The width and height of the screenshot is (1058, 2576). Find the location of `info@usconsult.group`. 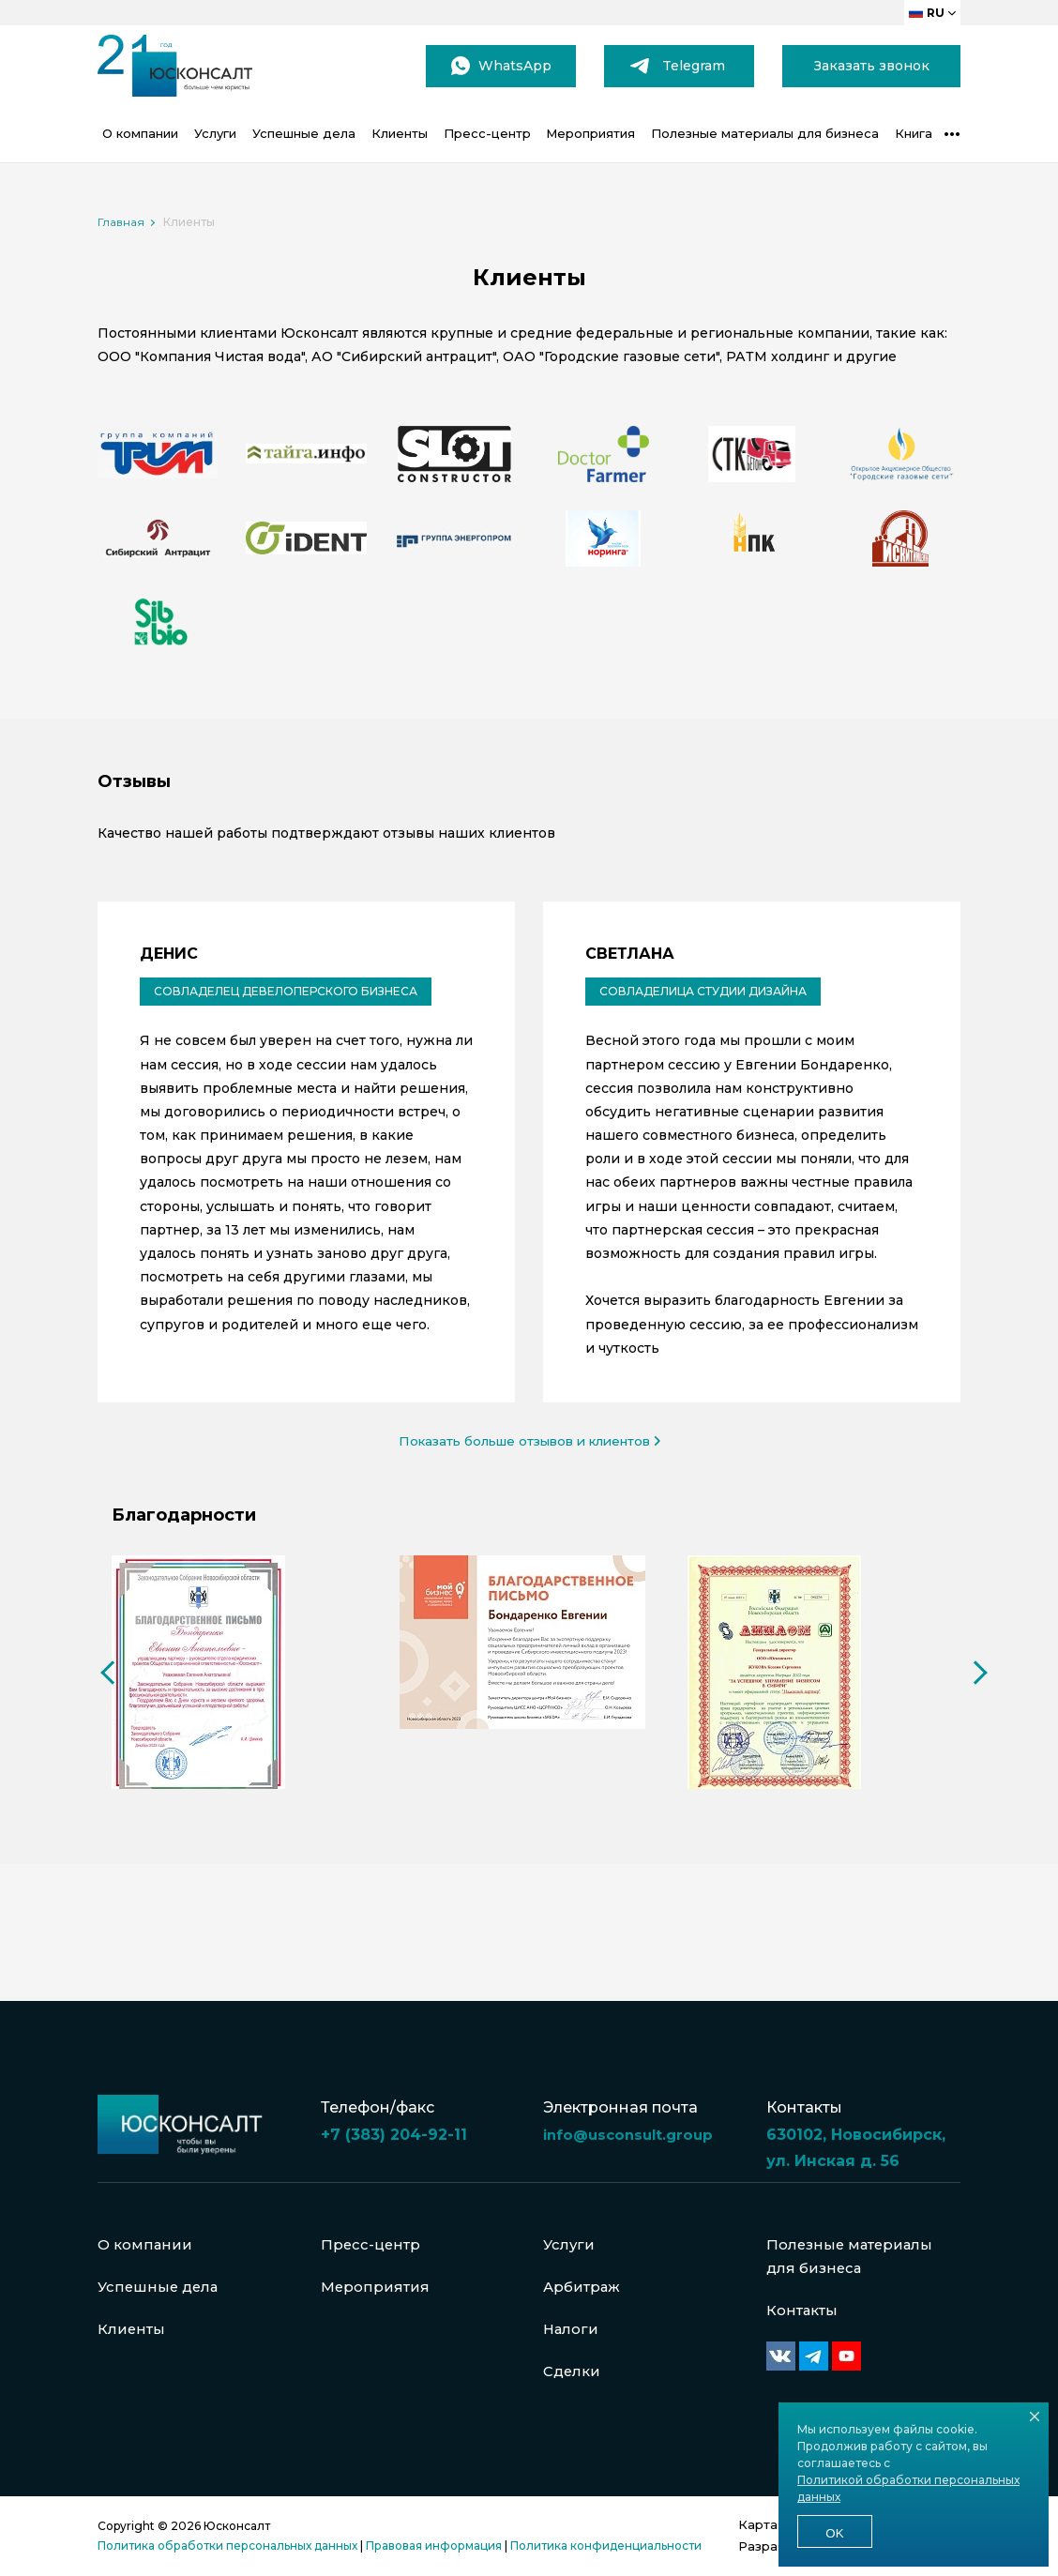

info@usconsult.group is located at coordinates (632, 2113).